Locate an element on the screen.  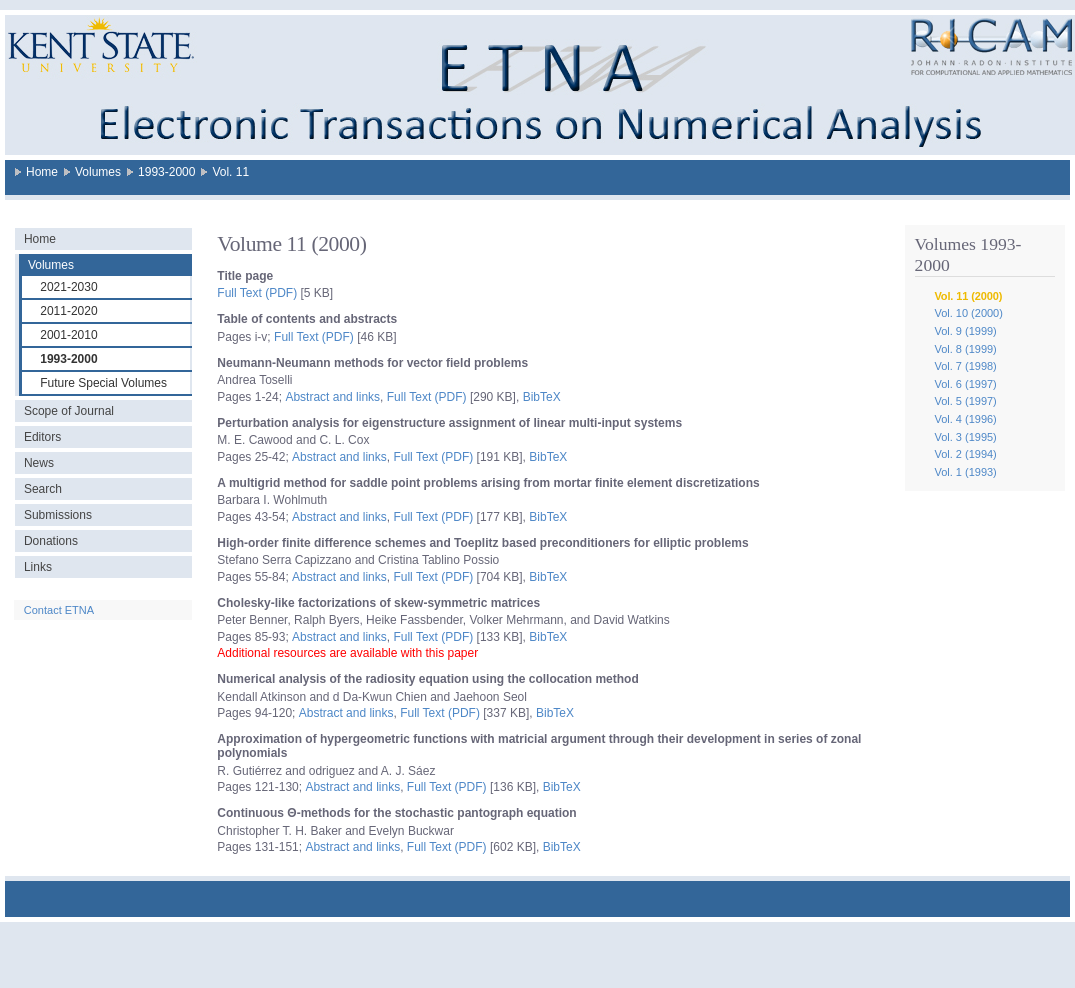
Vol. 11 is located at coordinates (230, 172).